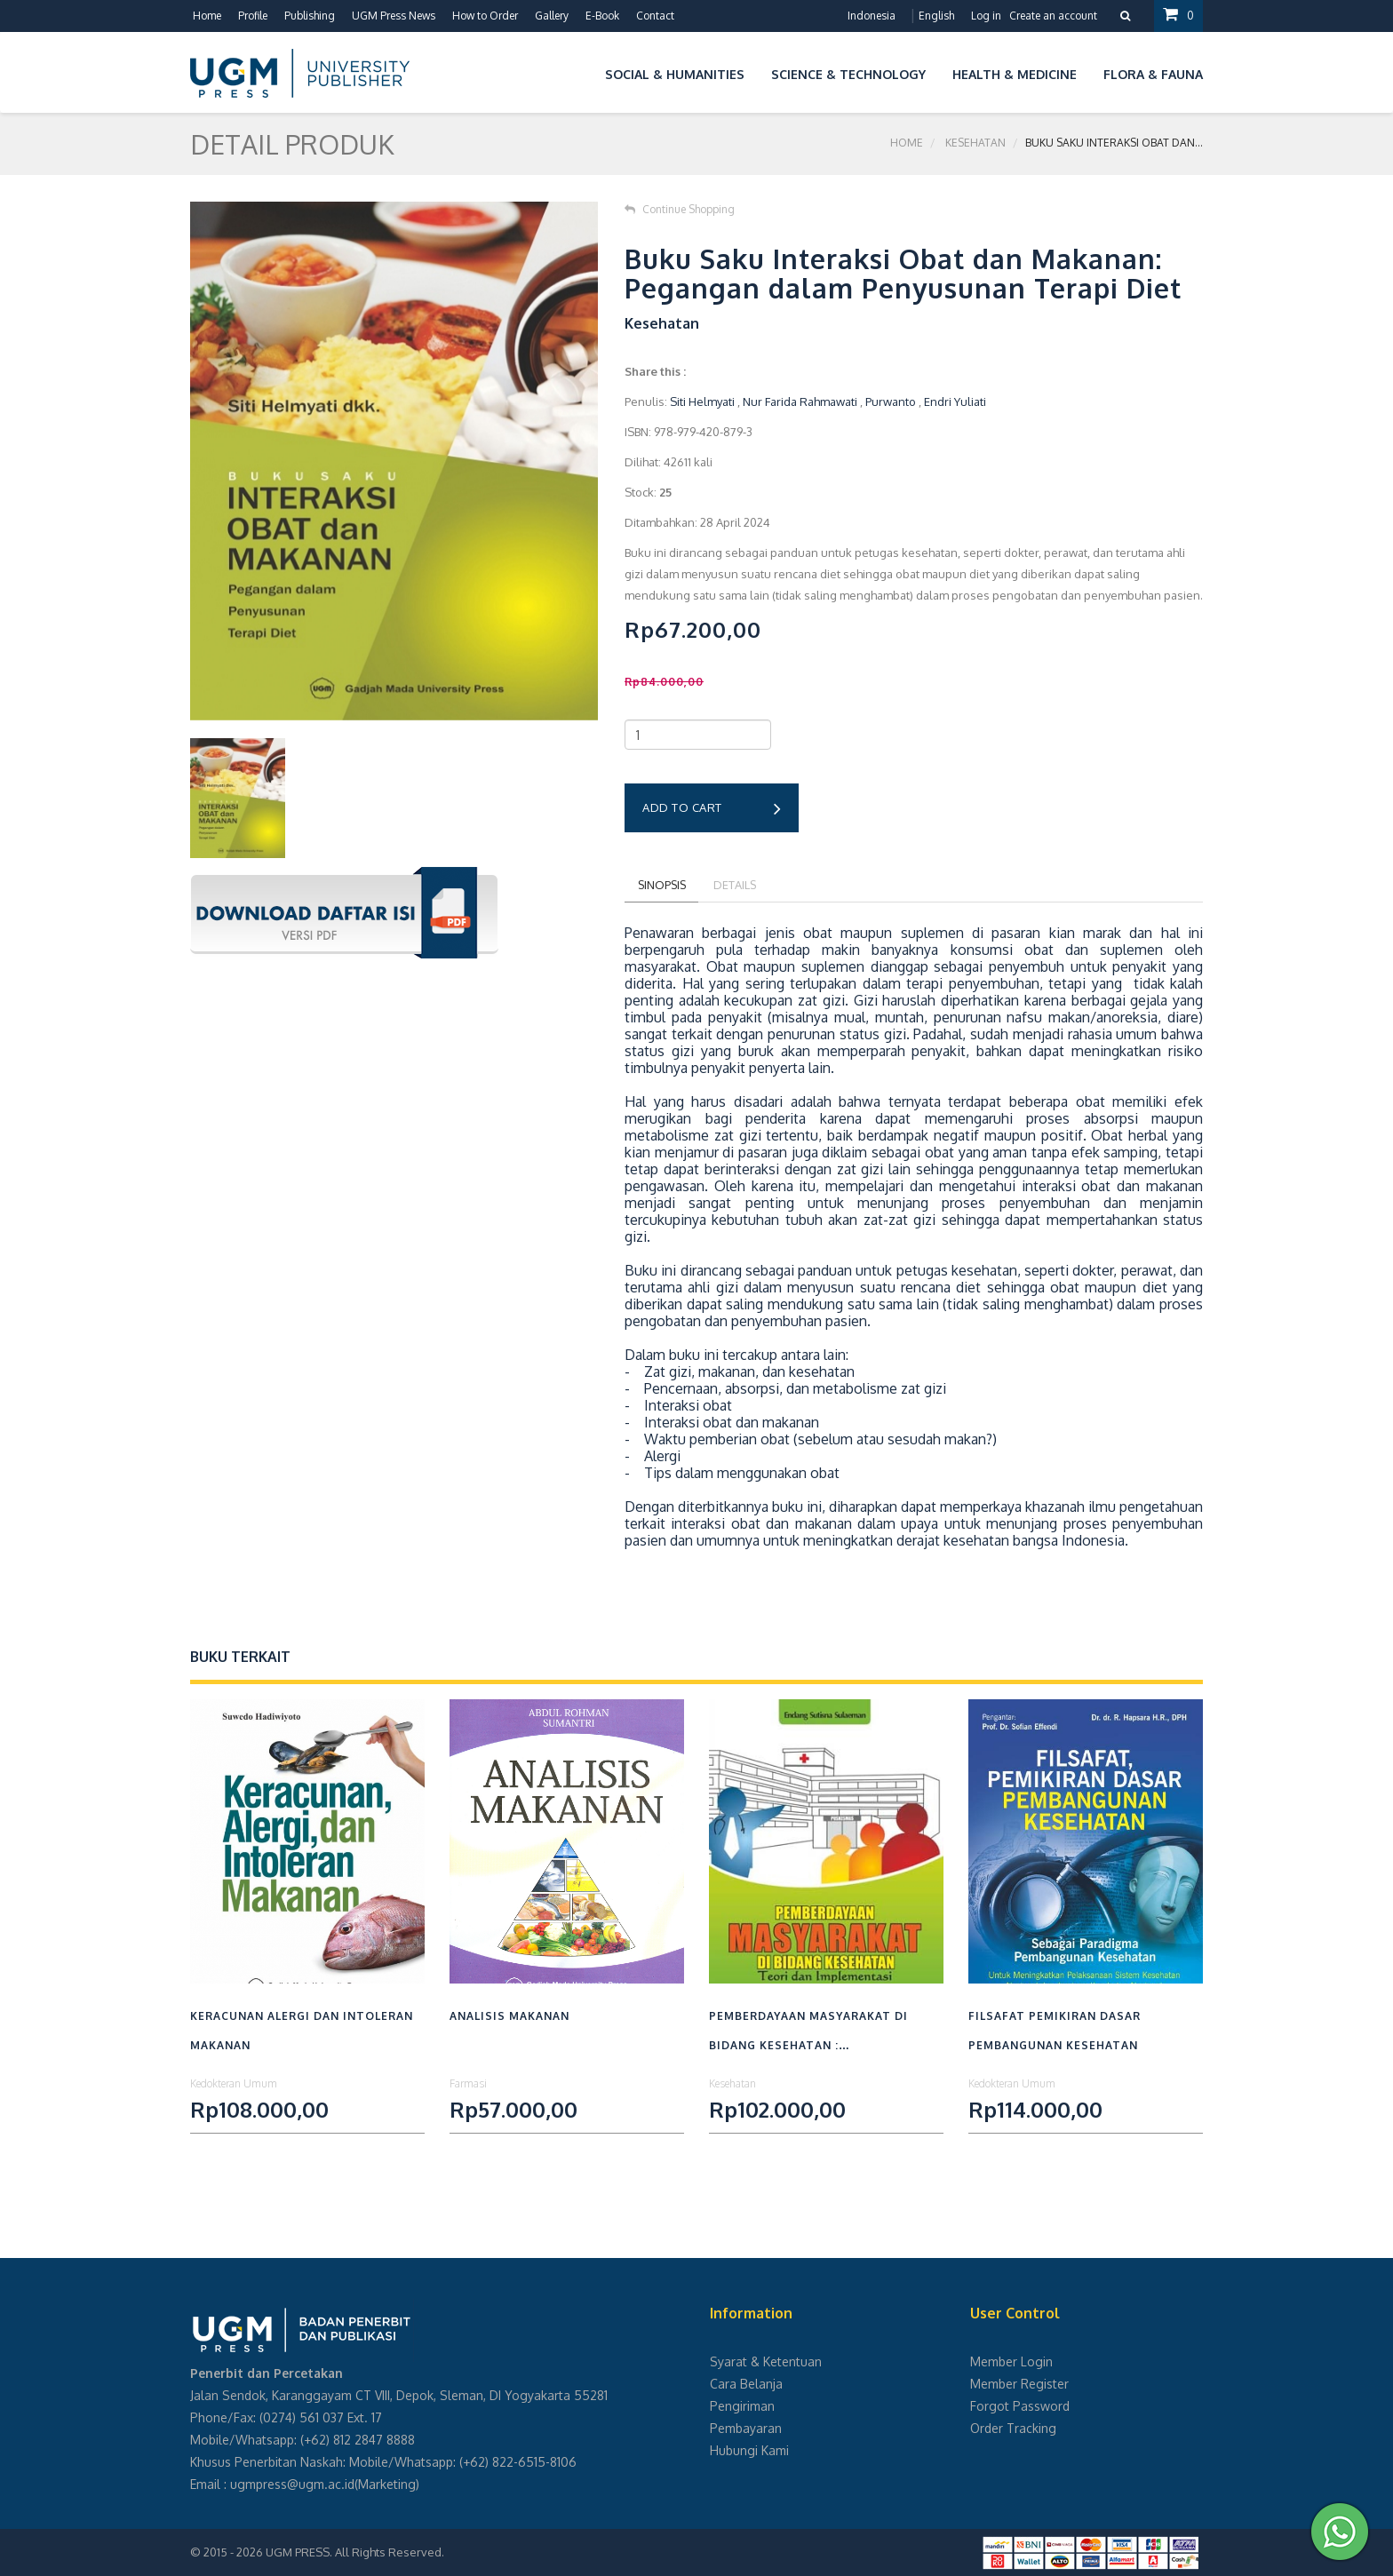  I want to click on Forgot Password, so click(1020, 2405).